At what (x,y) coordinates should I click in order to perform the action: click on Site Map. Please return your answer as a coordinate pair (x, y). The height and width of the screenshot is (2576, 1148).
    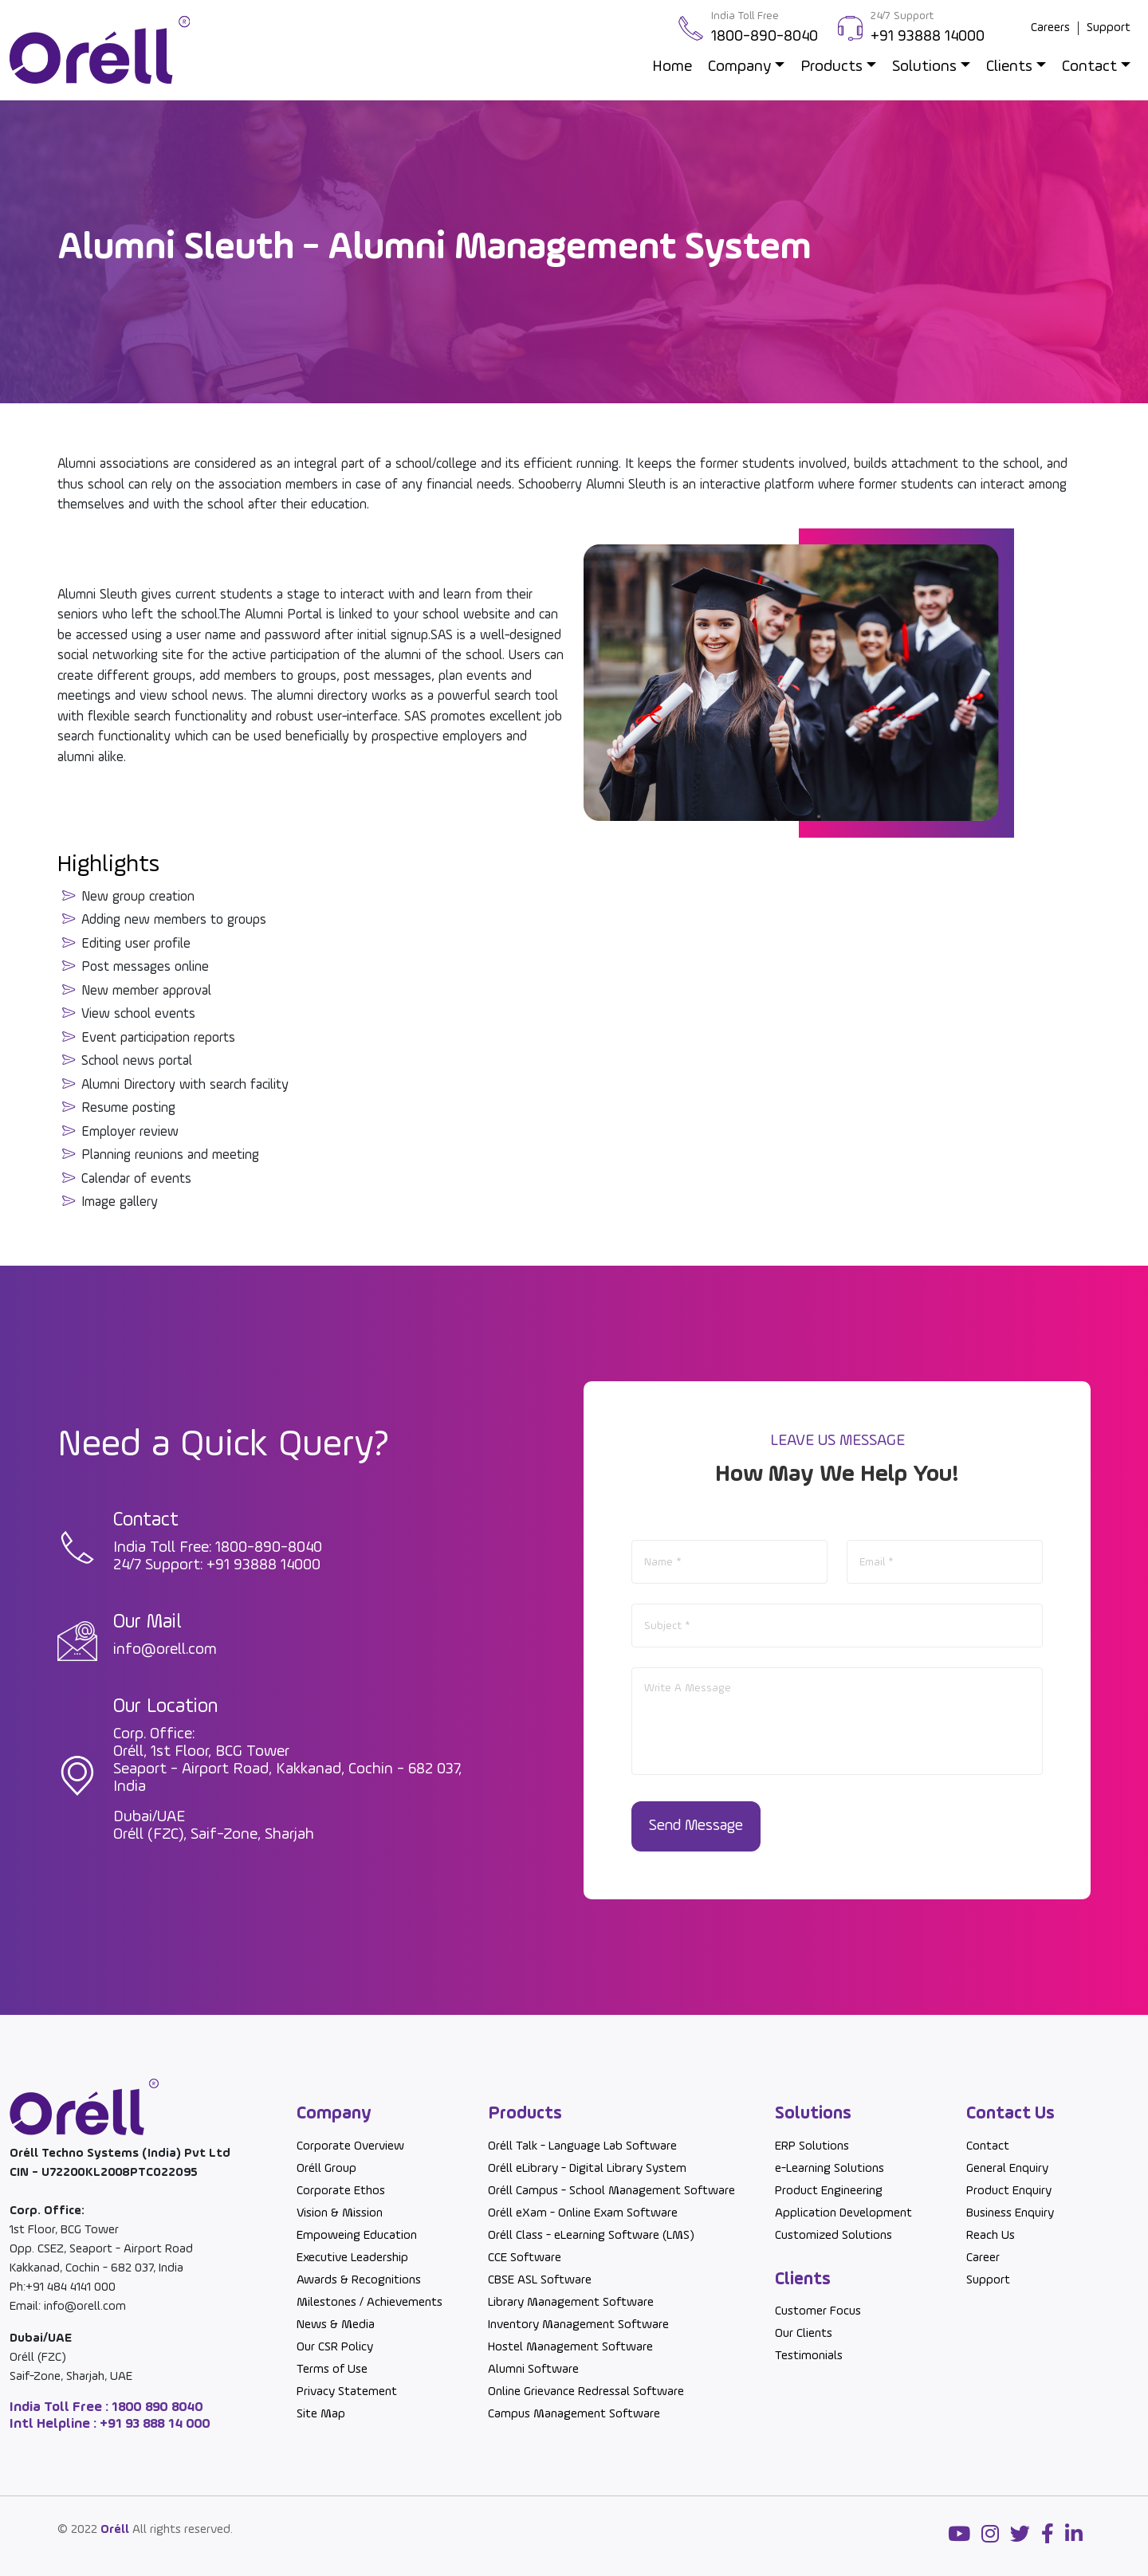
    Looking at the image, I should click on (321, 2414).